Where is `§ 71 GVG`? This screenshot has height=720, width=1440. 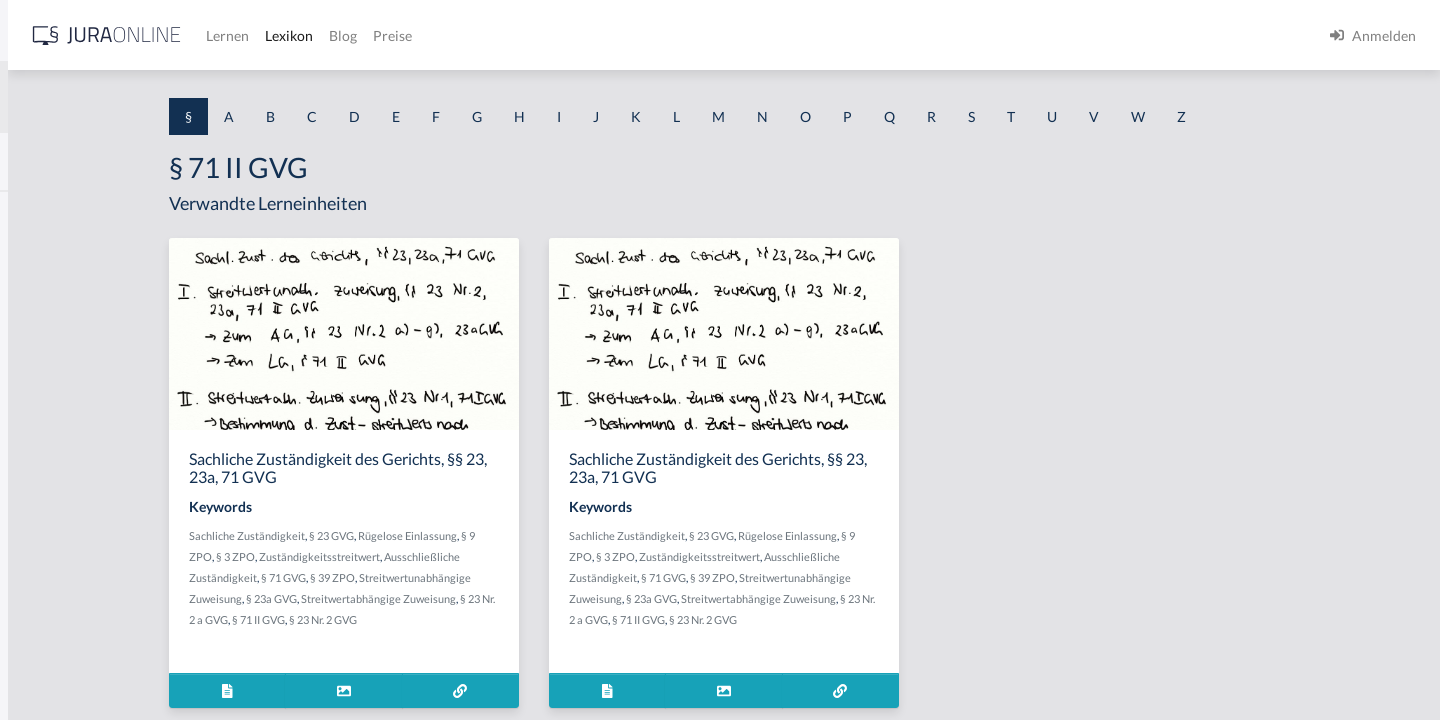
§ 71 GVG is located at coordinates (449, 577).